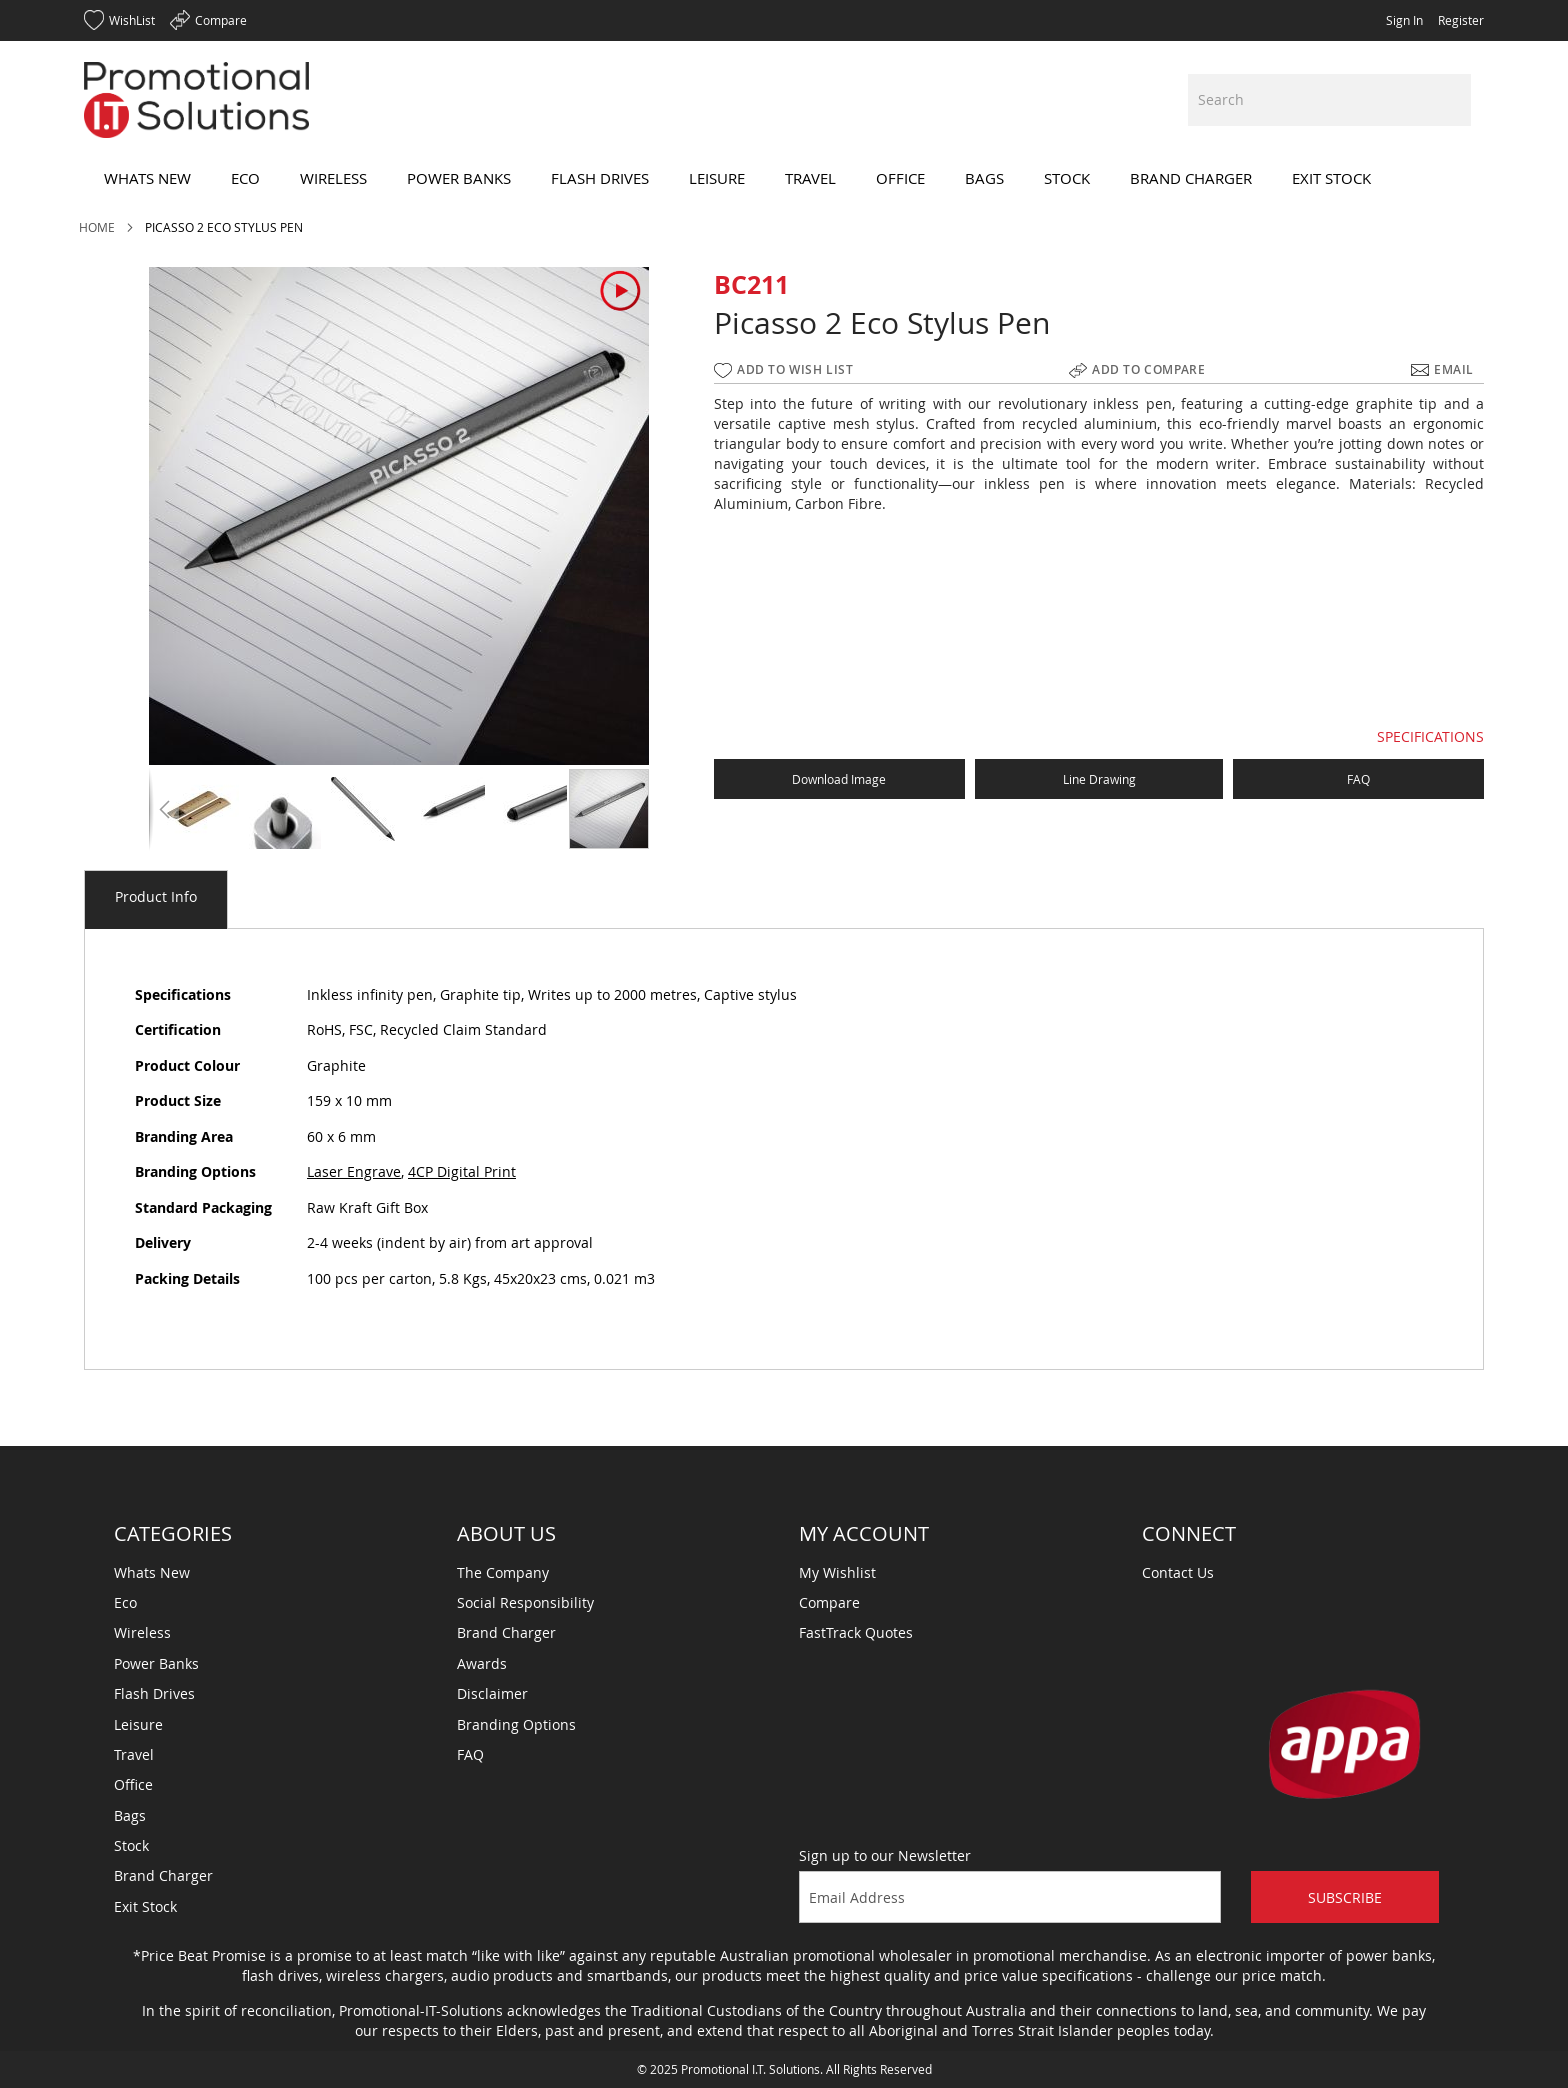 This screenshot has height=2088, width=1568. What do you see at coordinates (163, 1875) in the screenshot?
I see `Brand Charger` at bounding box center [163, 1875].